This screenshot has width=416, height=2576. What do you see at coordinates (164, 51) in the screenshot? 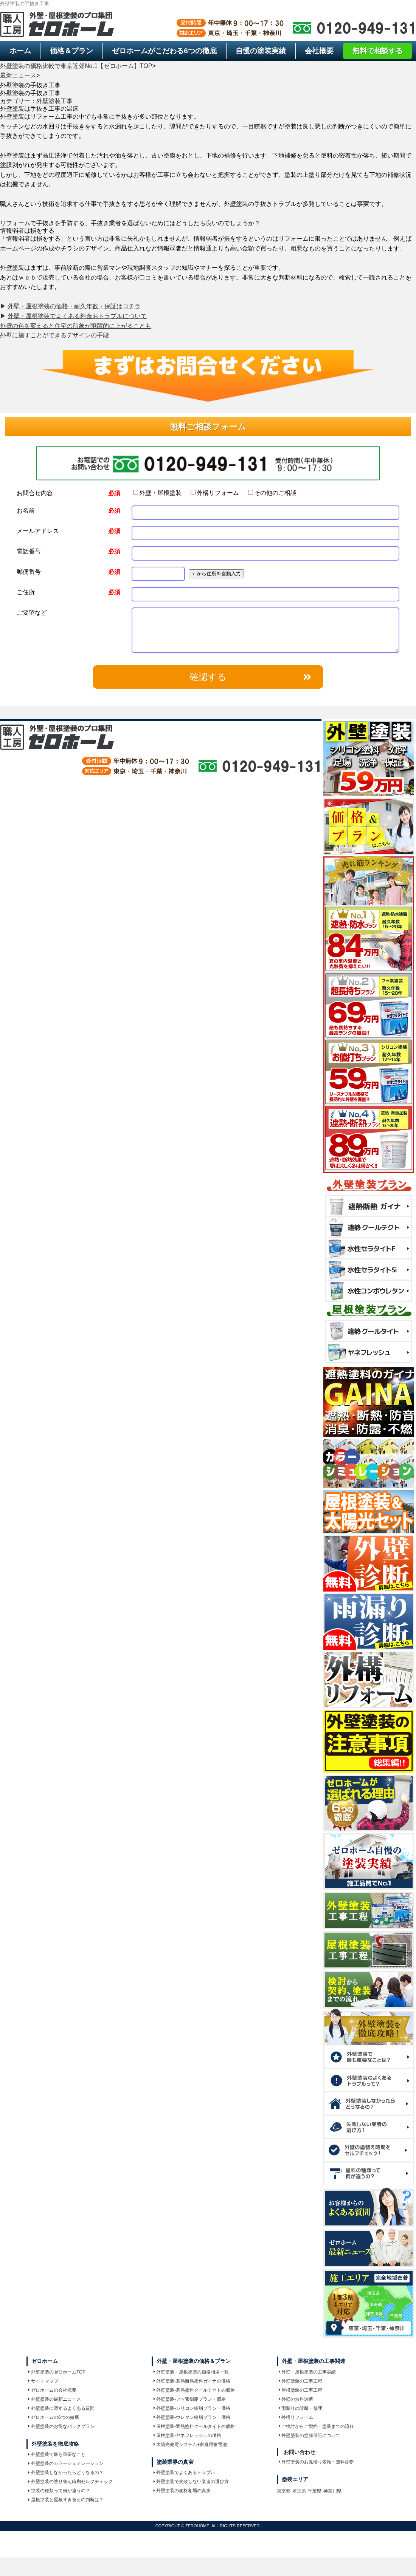
I see `6つの徹底` at bounding box center [164, 51].